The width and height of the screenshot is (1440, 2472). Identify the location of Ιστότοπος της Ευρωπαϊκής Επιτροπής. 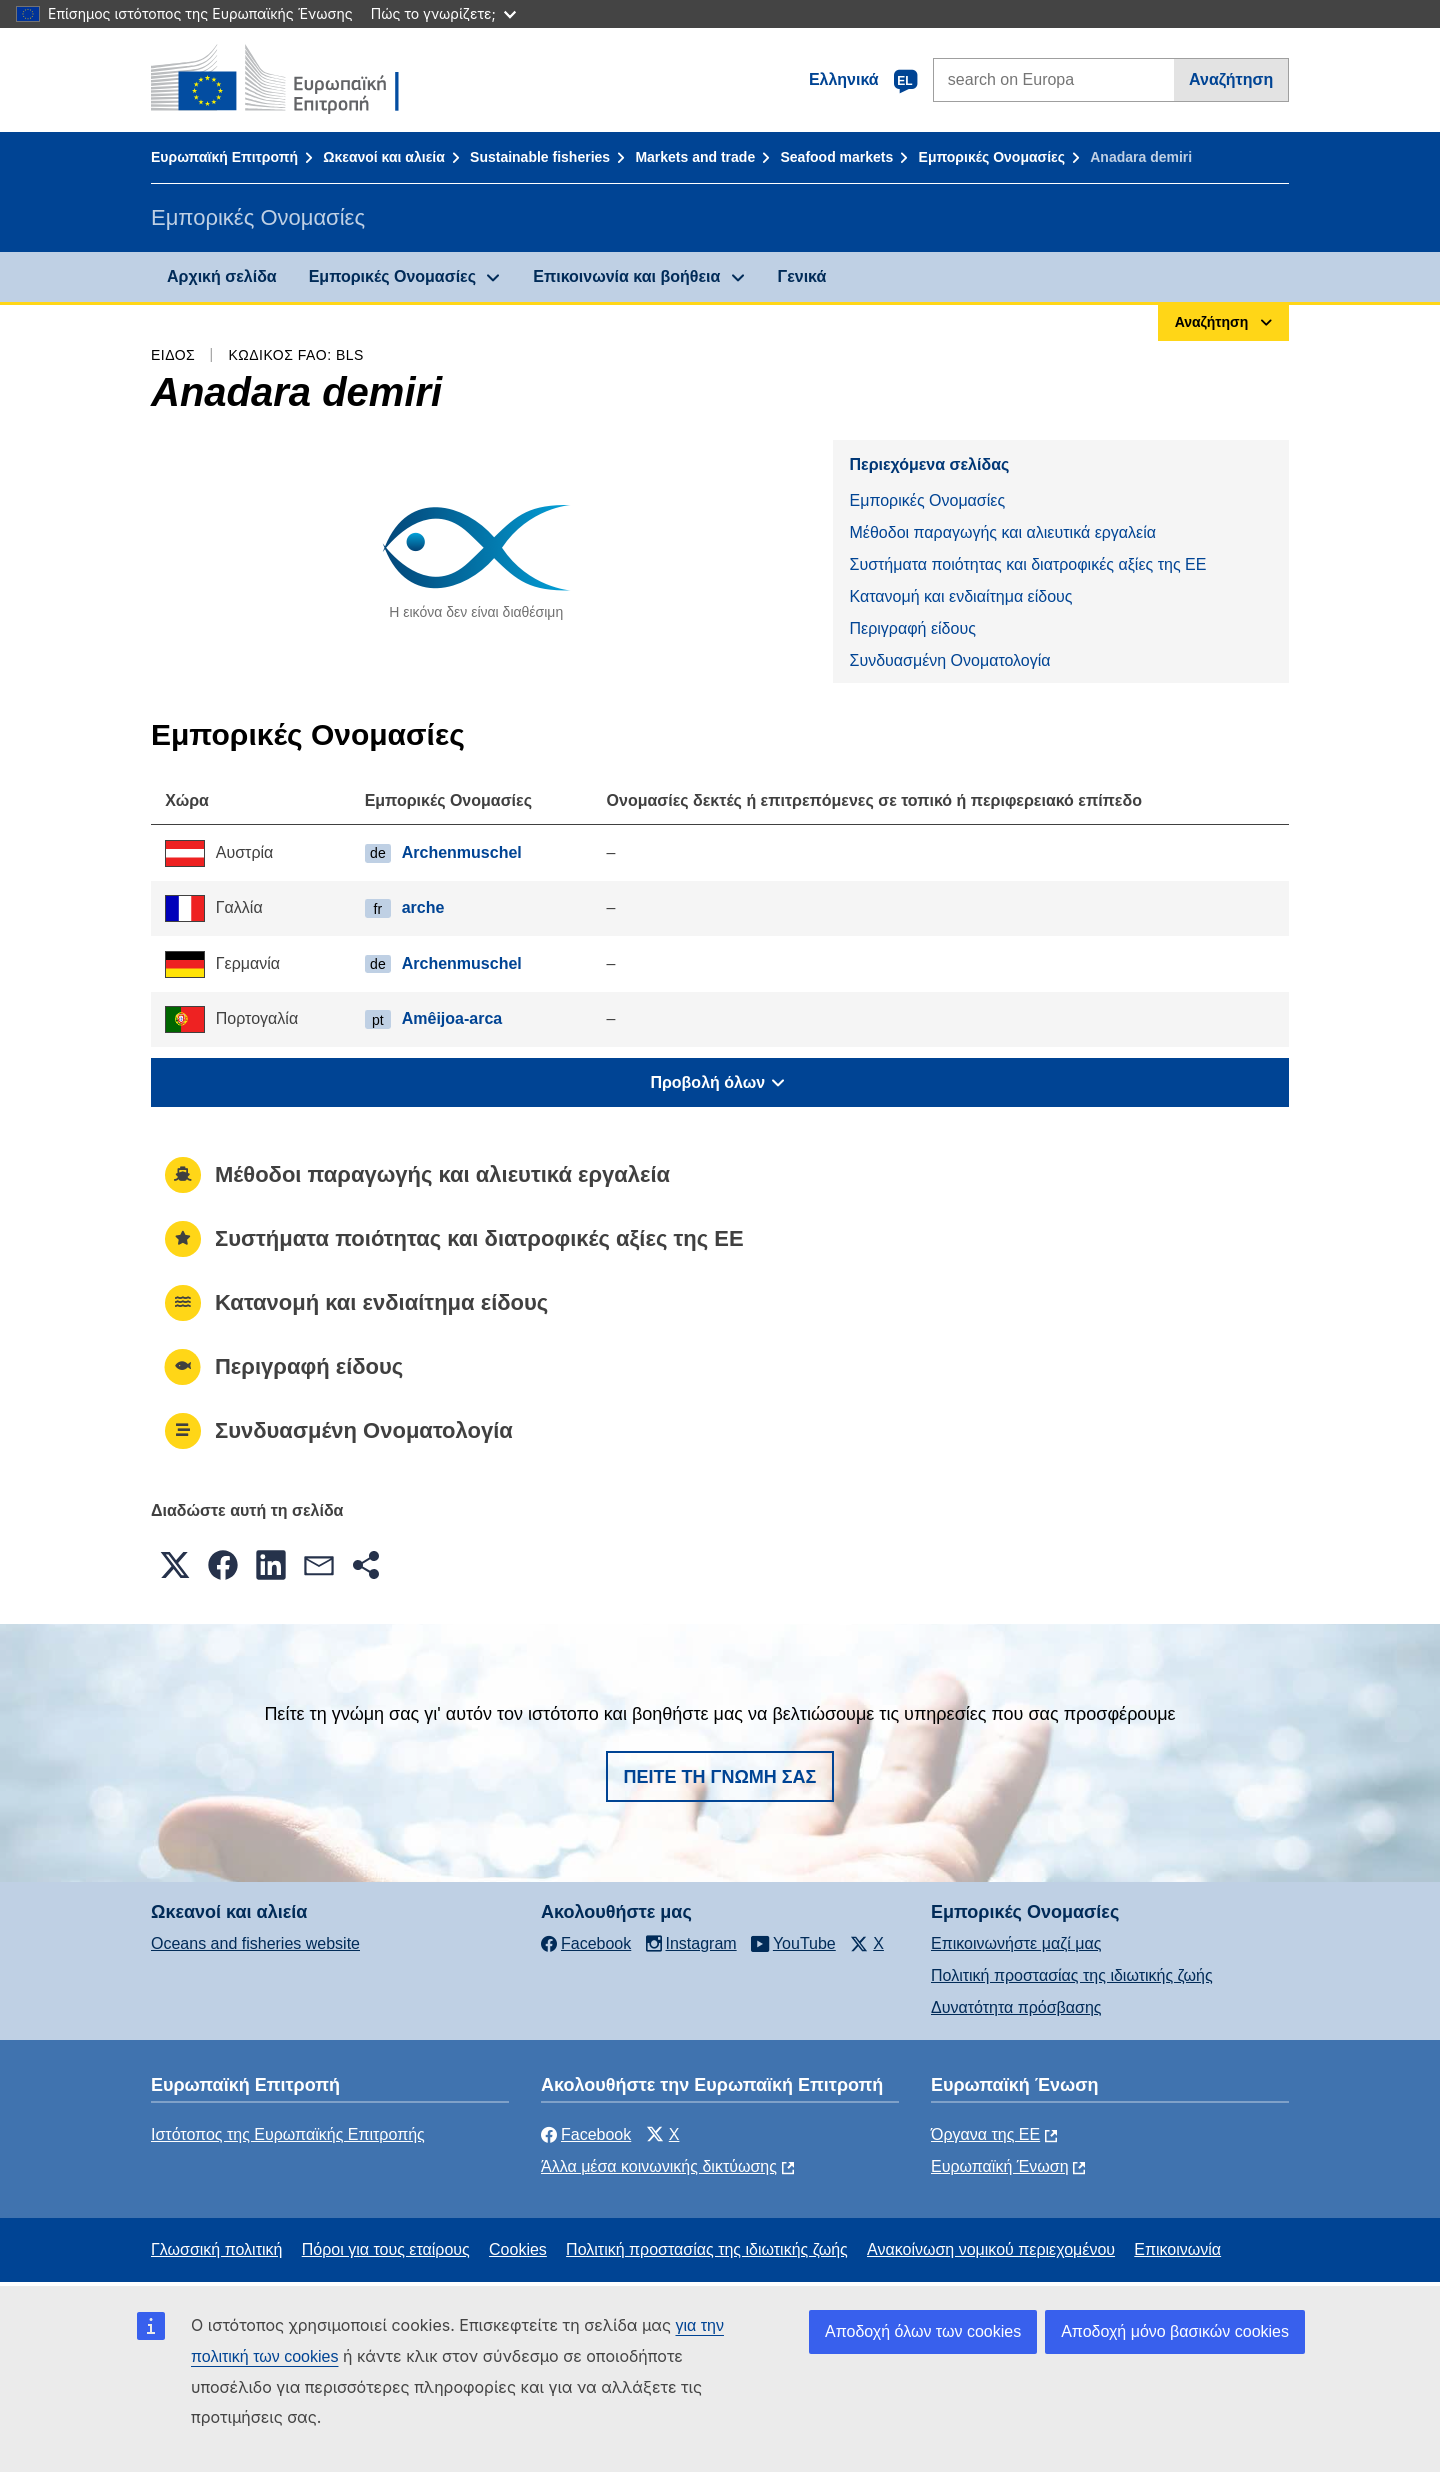
(288, 2134).